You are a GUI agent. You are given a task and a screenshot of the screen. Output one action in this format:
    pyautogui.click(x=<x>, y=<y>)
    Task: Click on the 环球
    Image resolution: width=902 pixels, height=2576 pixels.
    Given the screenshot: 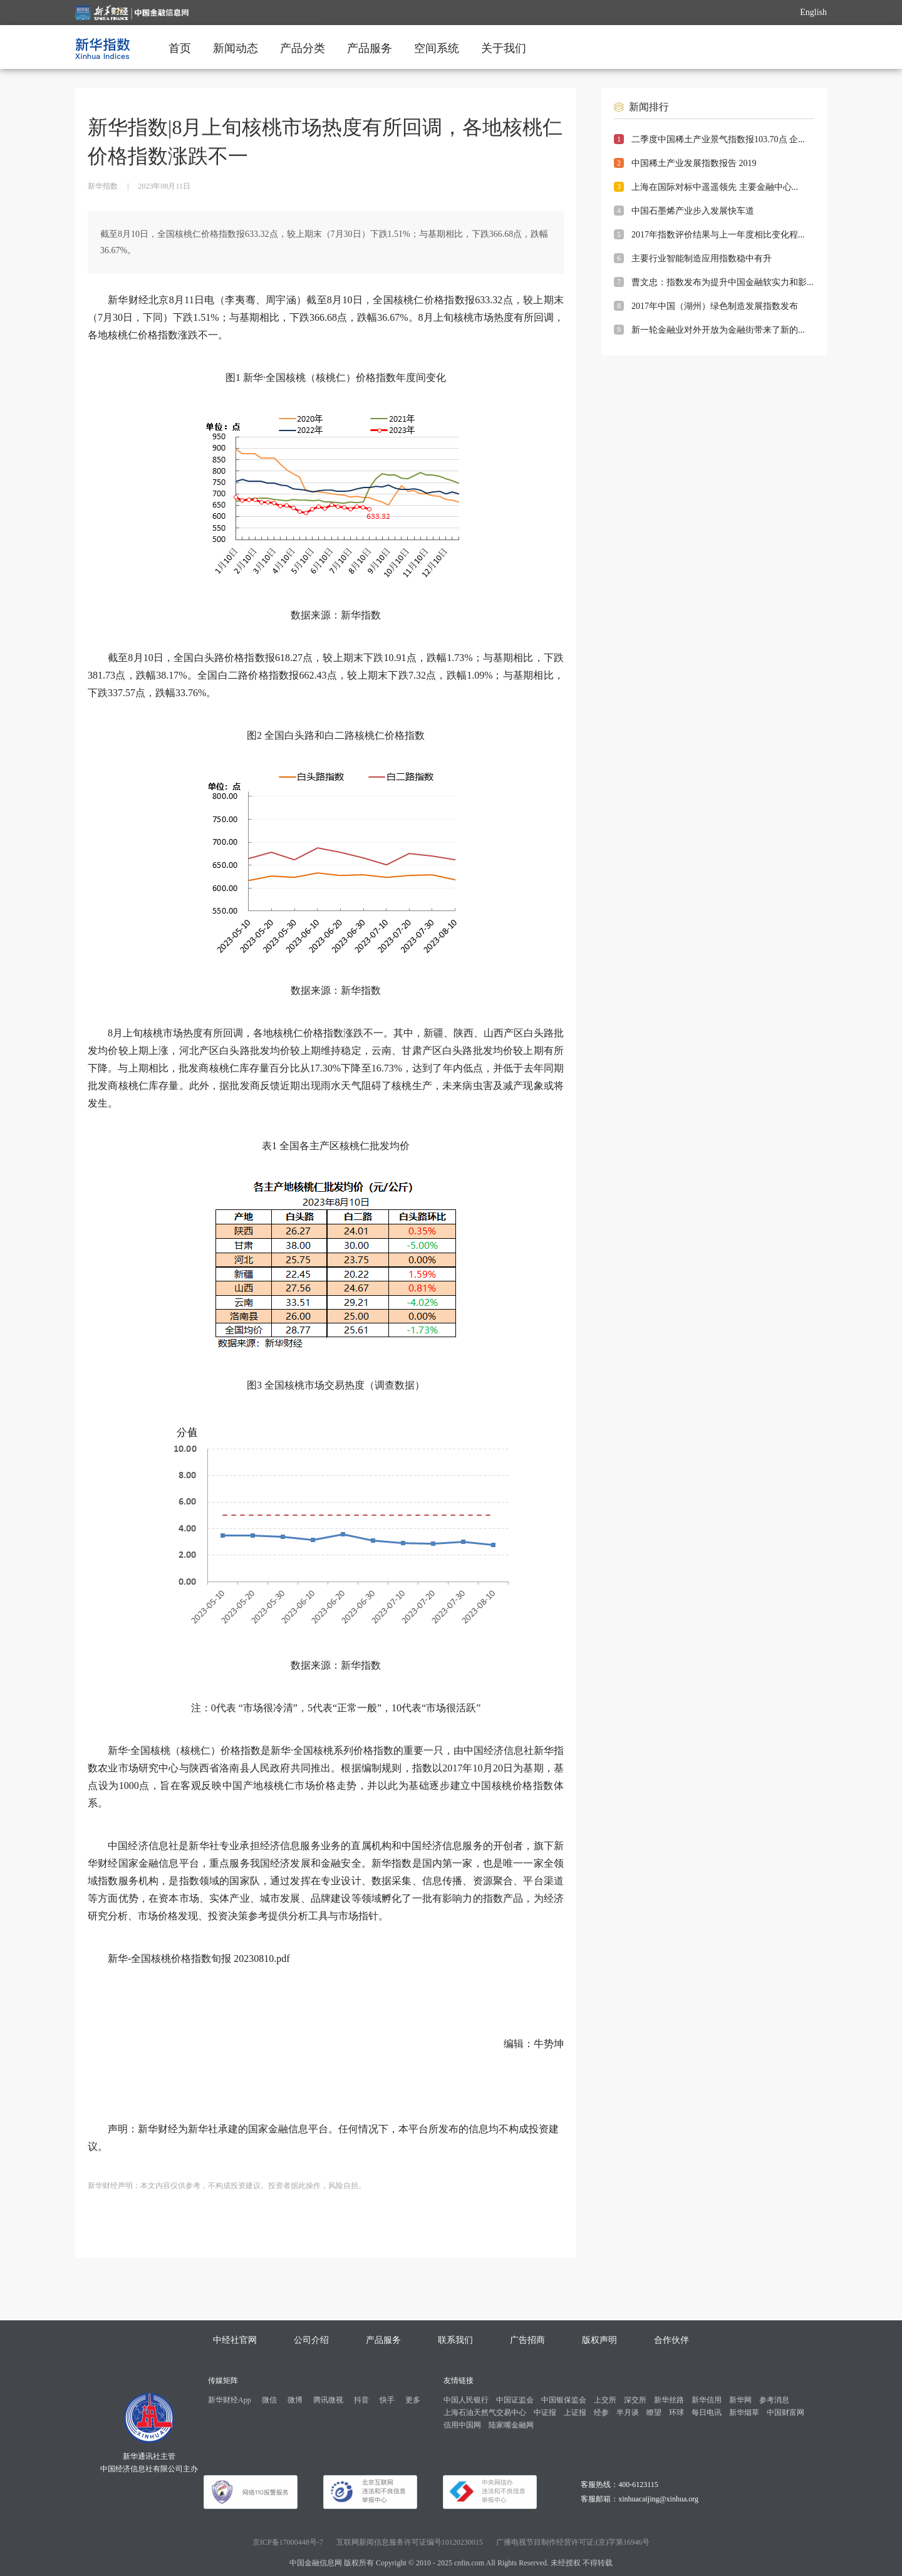 What is the action you would take?
    pyautogui.click(x=676, y=2412)
    